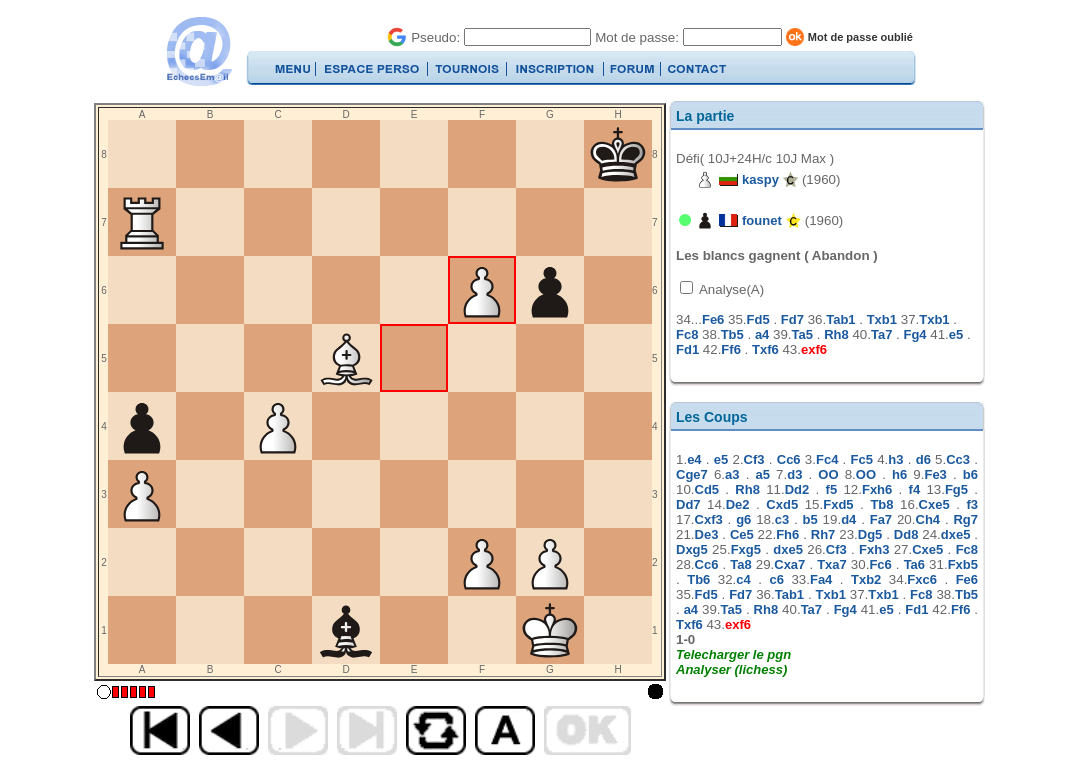 The height and width of the screenshot is (768, 1076). I want to click on Dd7, so click(688, 504).